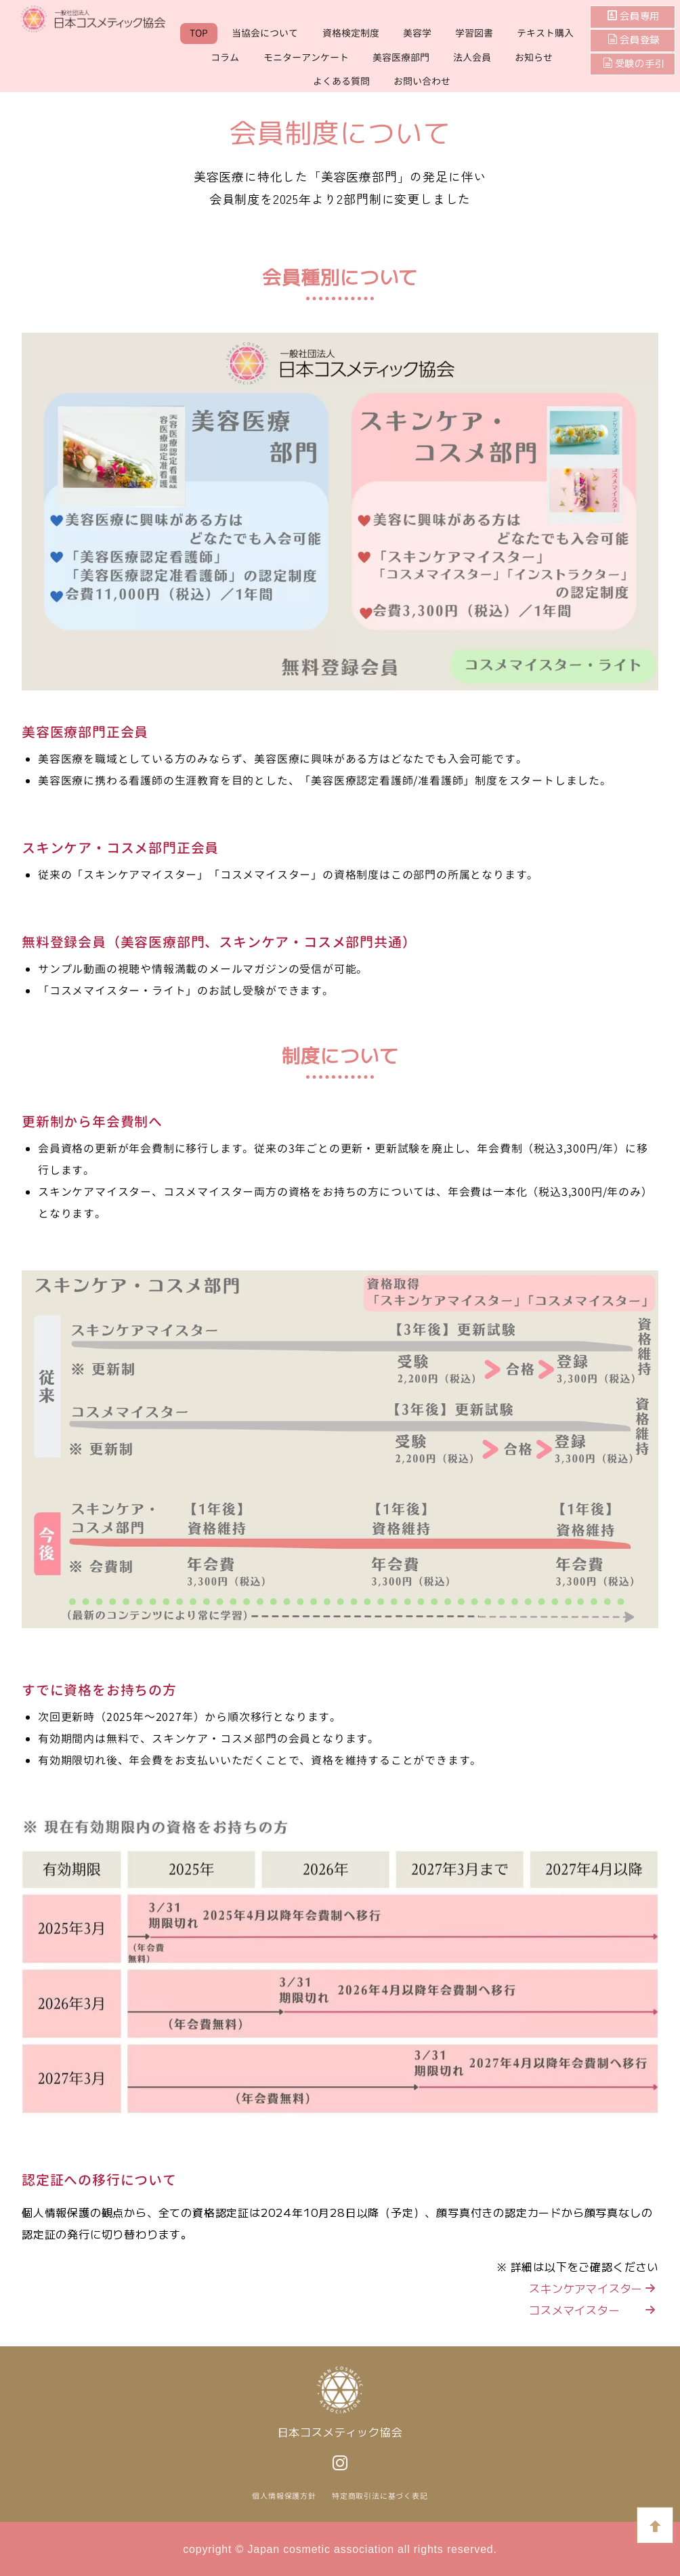  Describe the element at coordinates (545, 32) in the screenshot. I see `テキスト購入` at that location.